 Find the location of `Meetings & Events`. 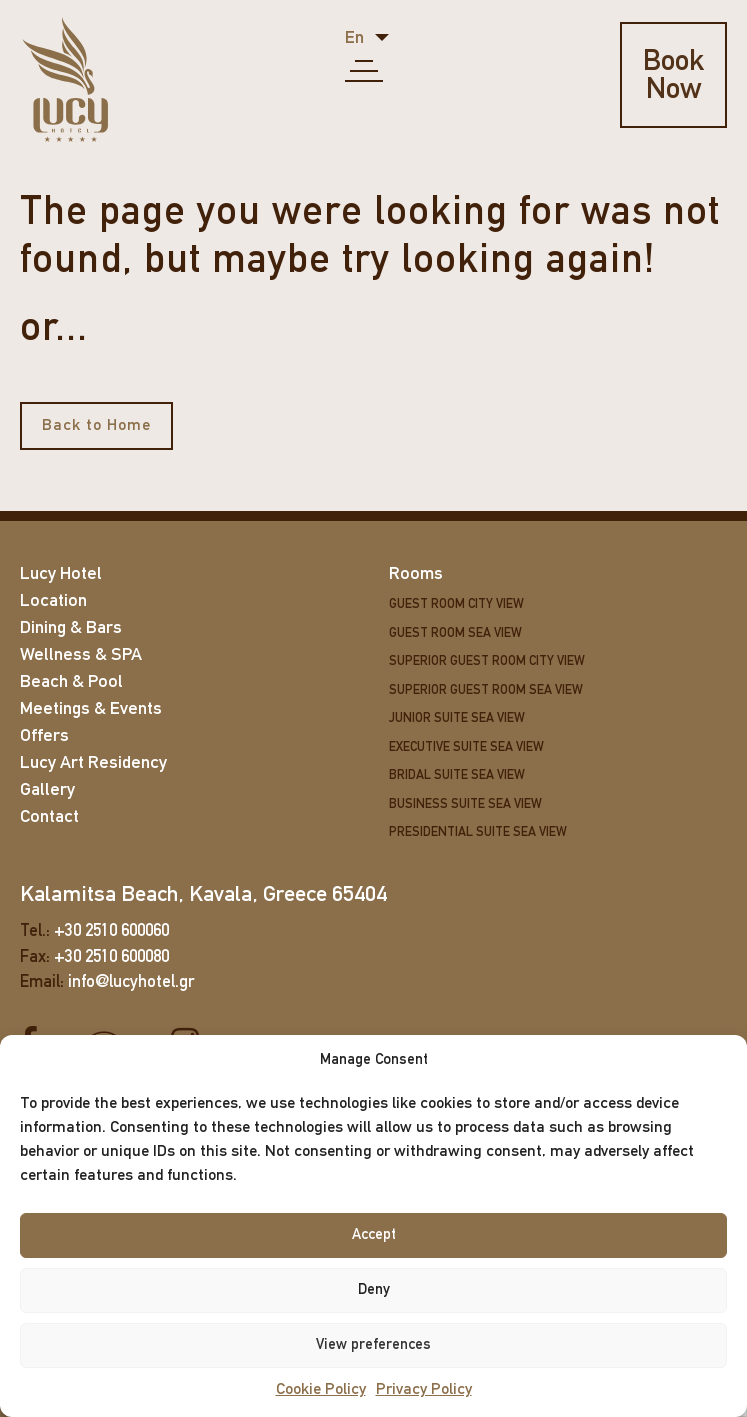

Meetings & Events is located at coordinates (91, 709).